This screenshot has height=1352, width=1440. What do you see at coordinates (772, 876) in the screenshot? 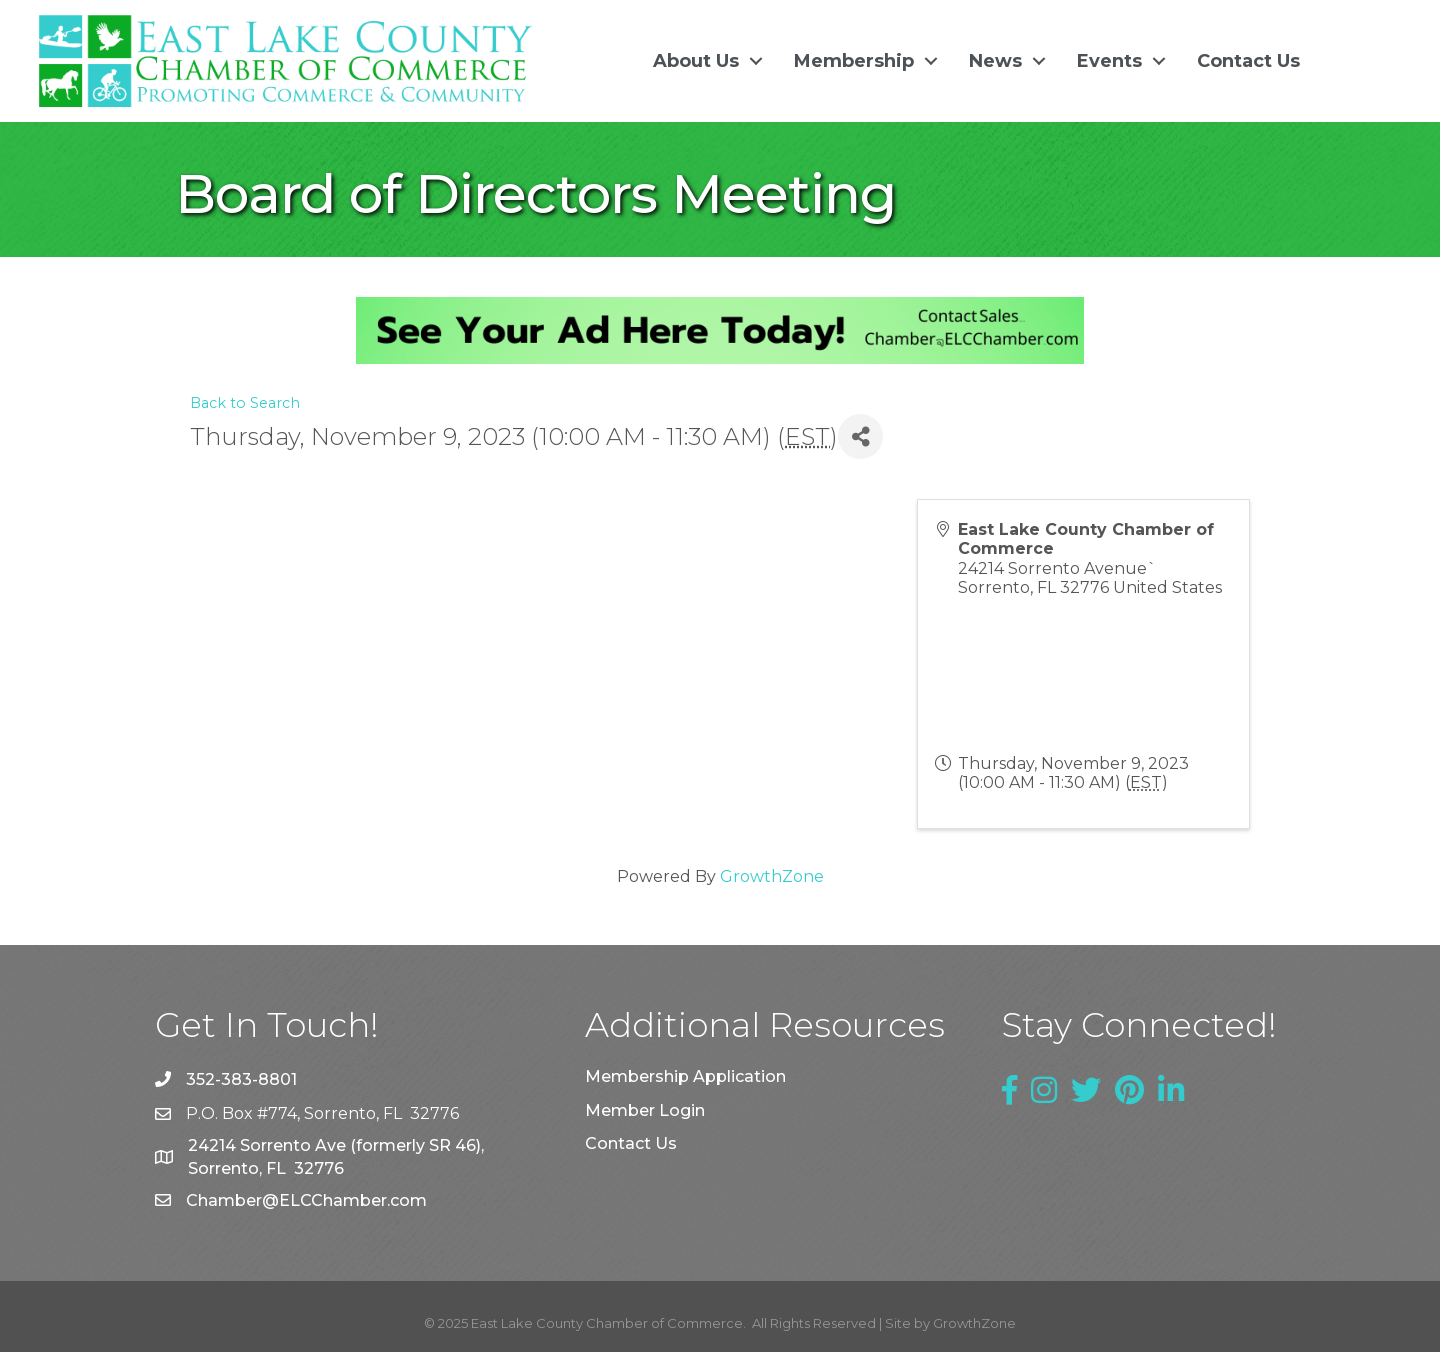
I see `GrowthZone` at bounding box center [772, 876].